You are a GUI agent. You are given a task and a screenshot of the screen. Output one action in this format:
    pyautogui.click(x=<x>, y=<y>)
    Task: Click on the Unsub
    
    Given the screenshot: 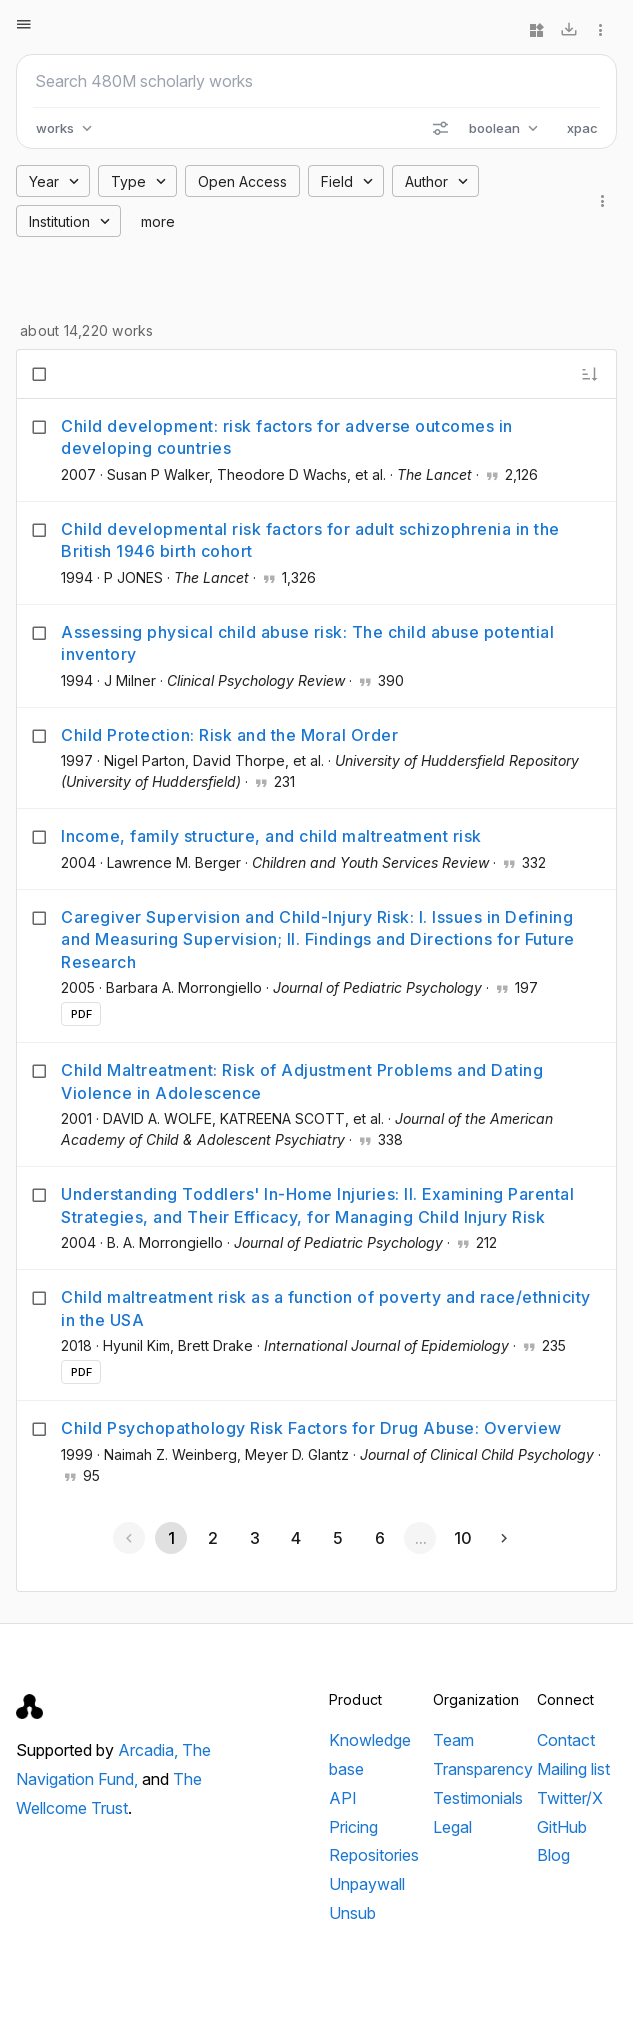 What is the action you would take?
    pyautogui.click(x=352, y=1913)
    